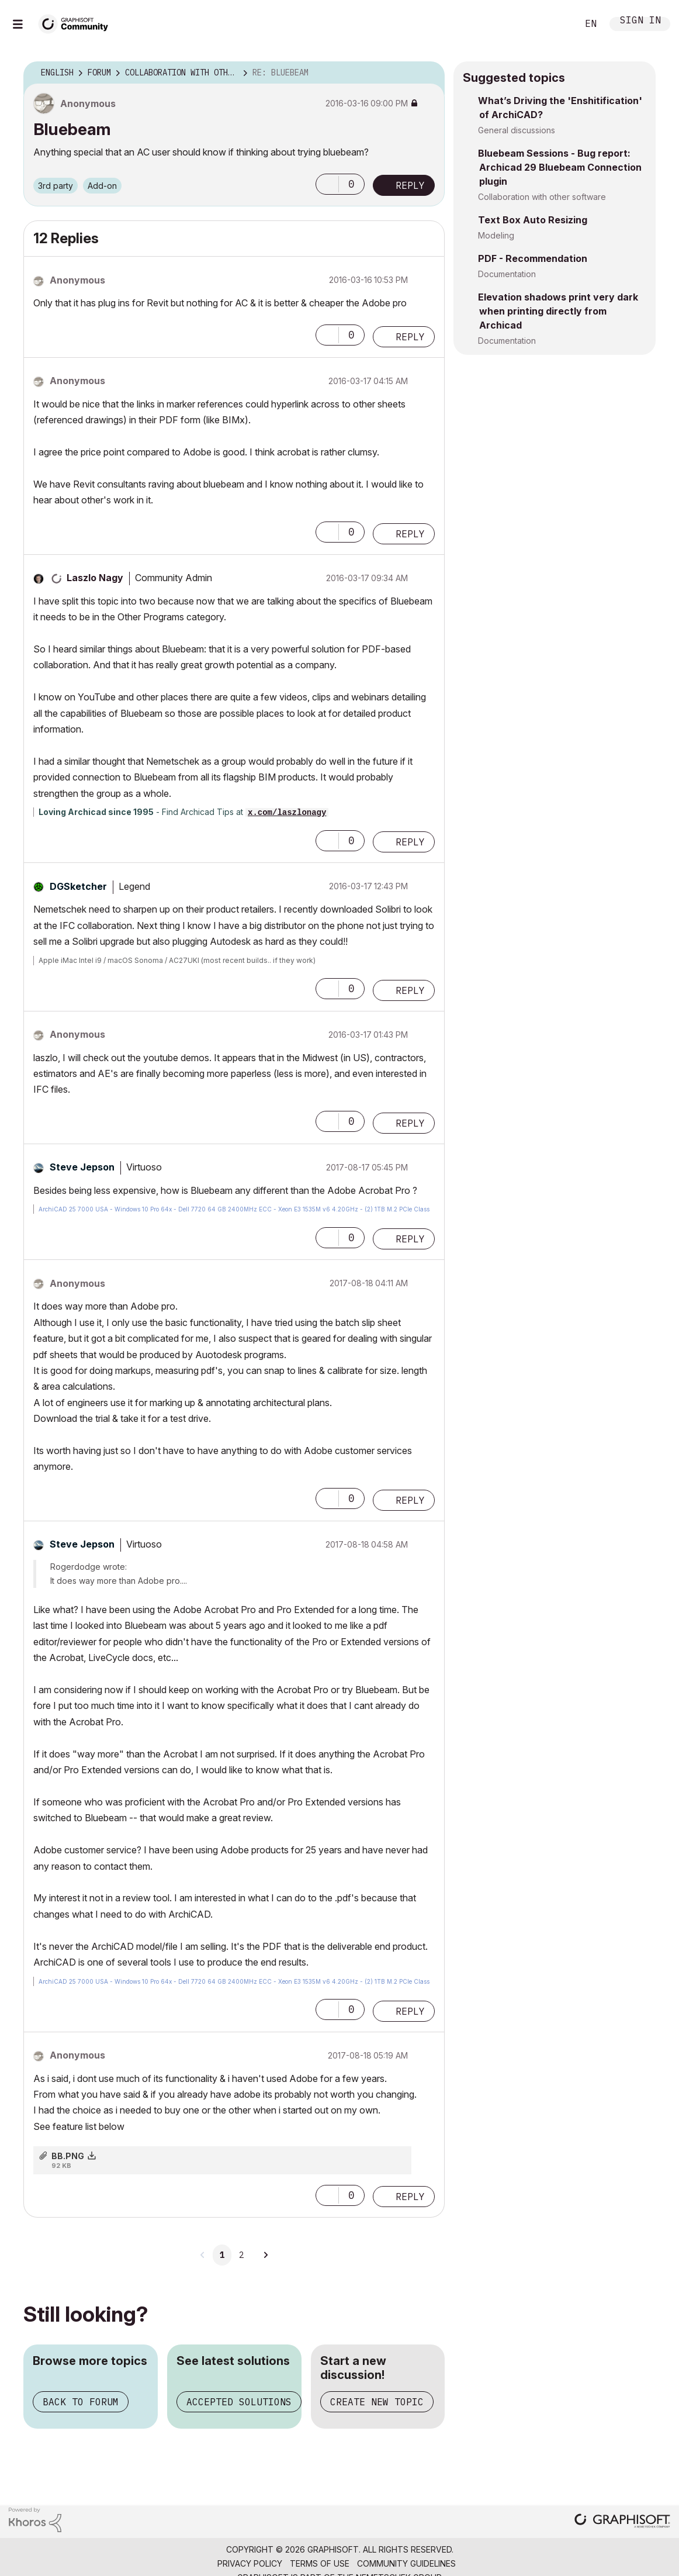 The width and height of the screenshot is (679, 2576). Describe the element at coordinates (640, 21) in the screenshot. I see `Sign In` at that location.